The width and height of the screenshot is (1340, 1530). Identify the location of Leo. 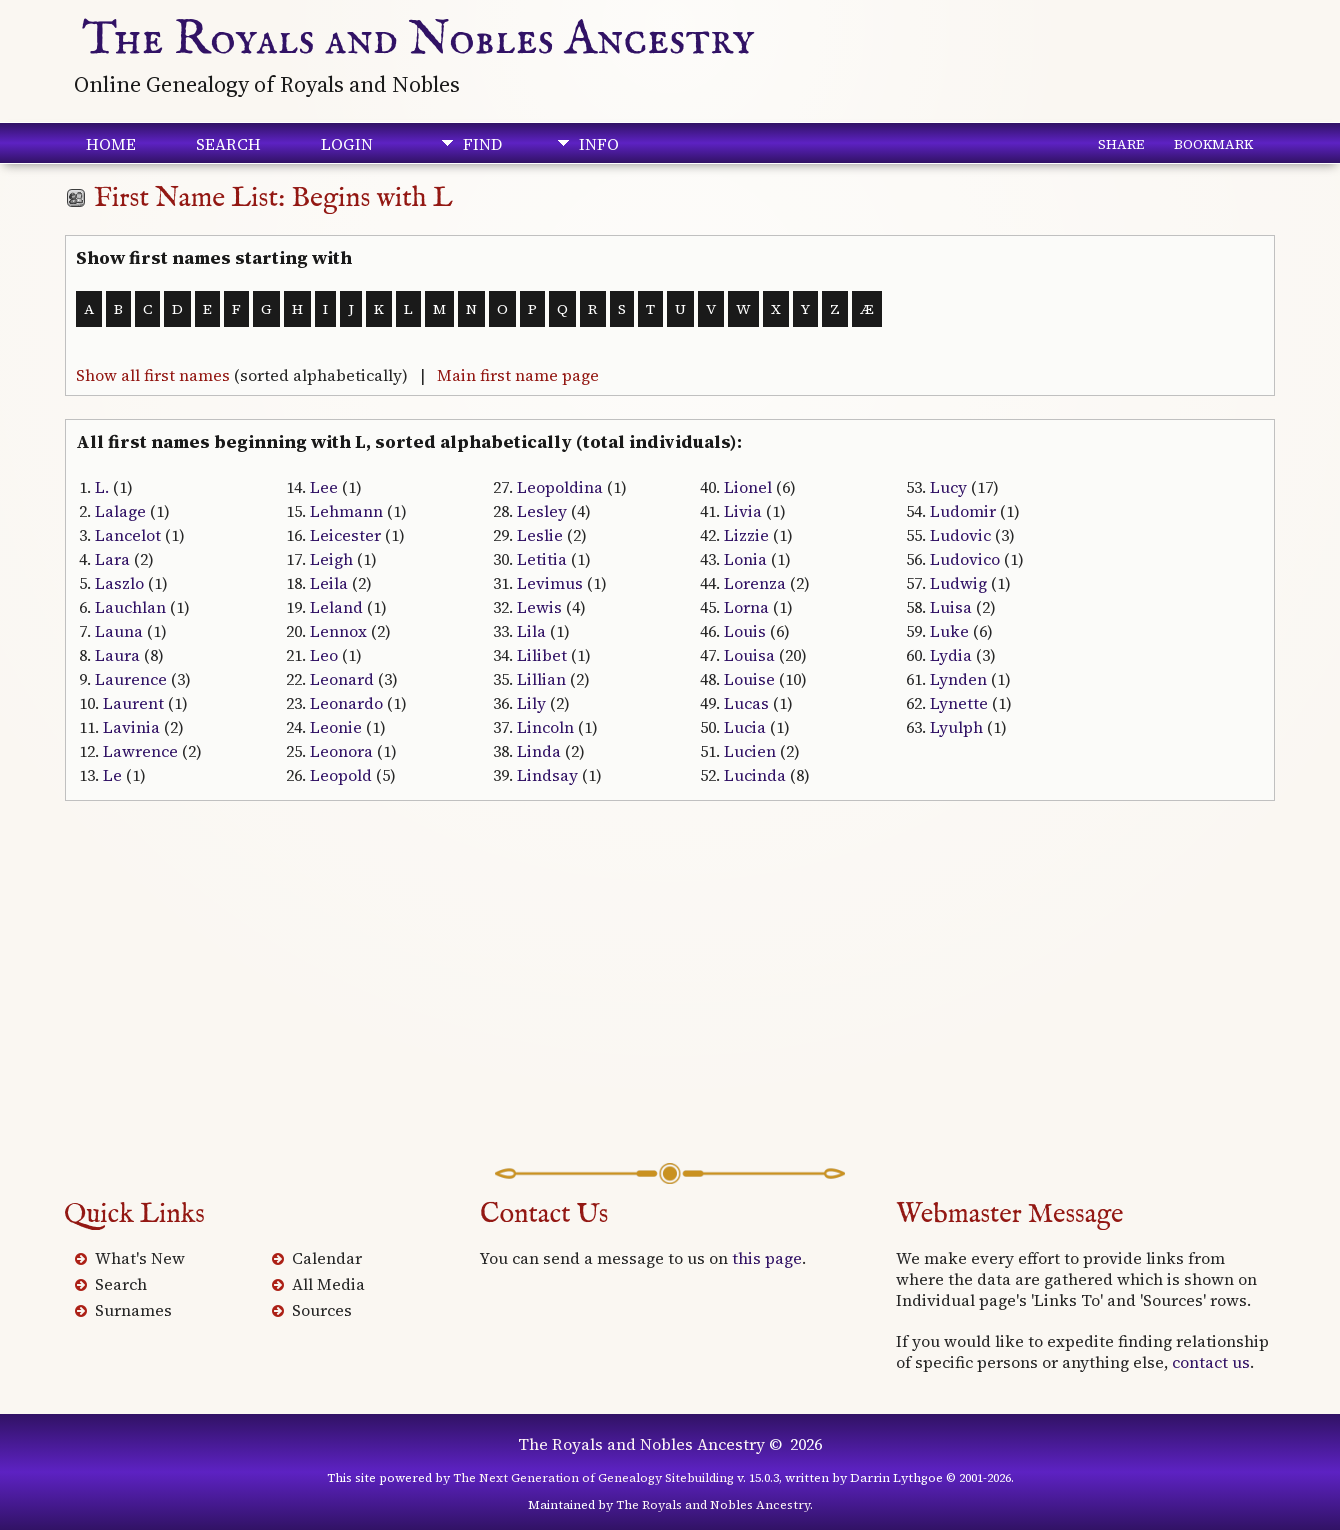
(324, 655).